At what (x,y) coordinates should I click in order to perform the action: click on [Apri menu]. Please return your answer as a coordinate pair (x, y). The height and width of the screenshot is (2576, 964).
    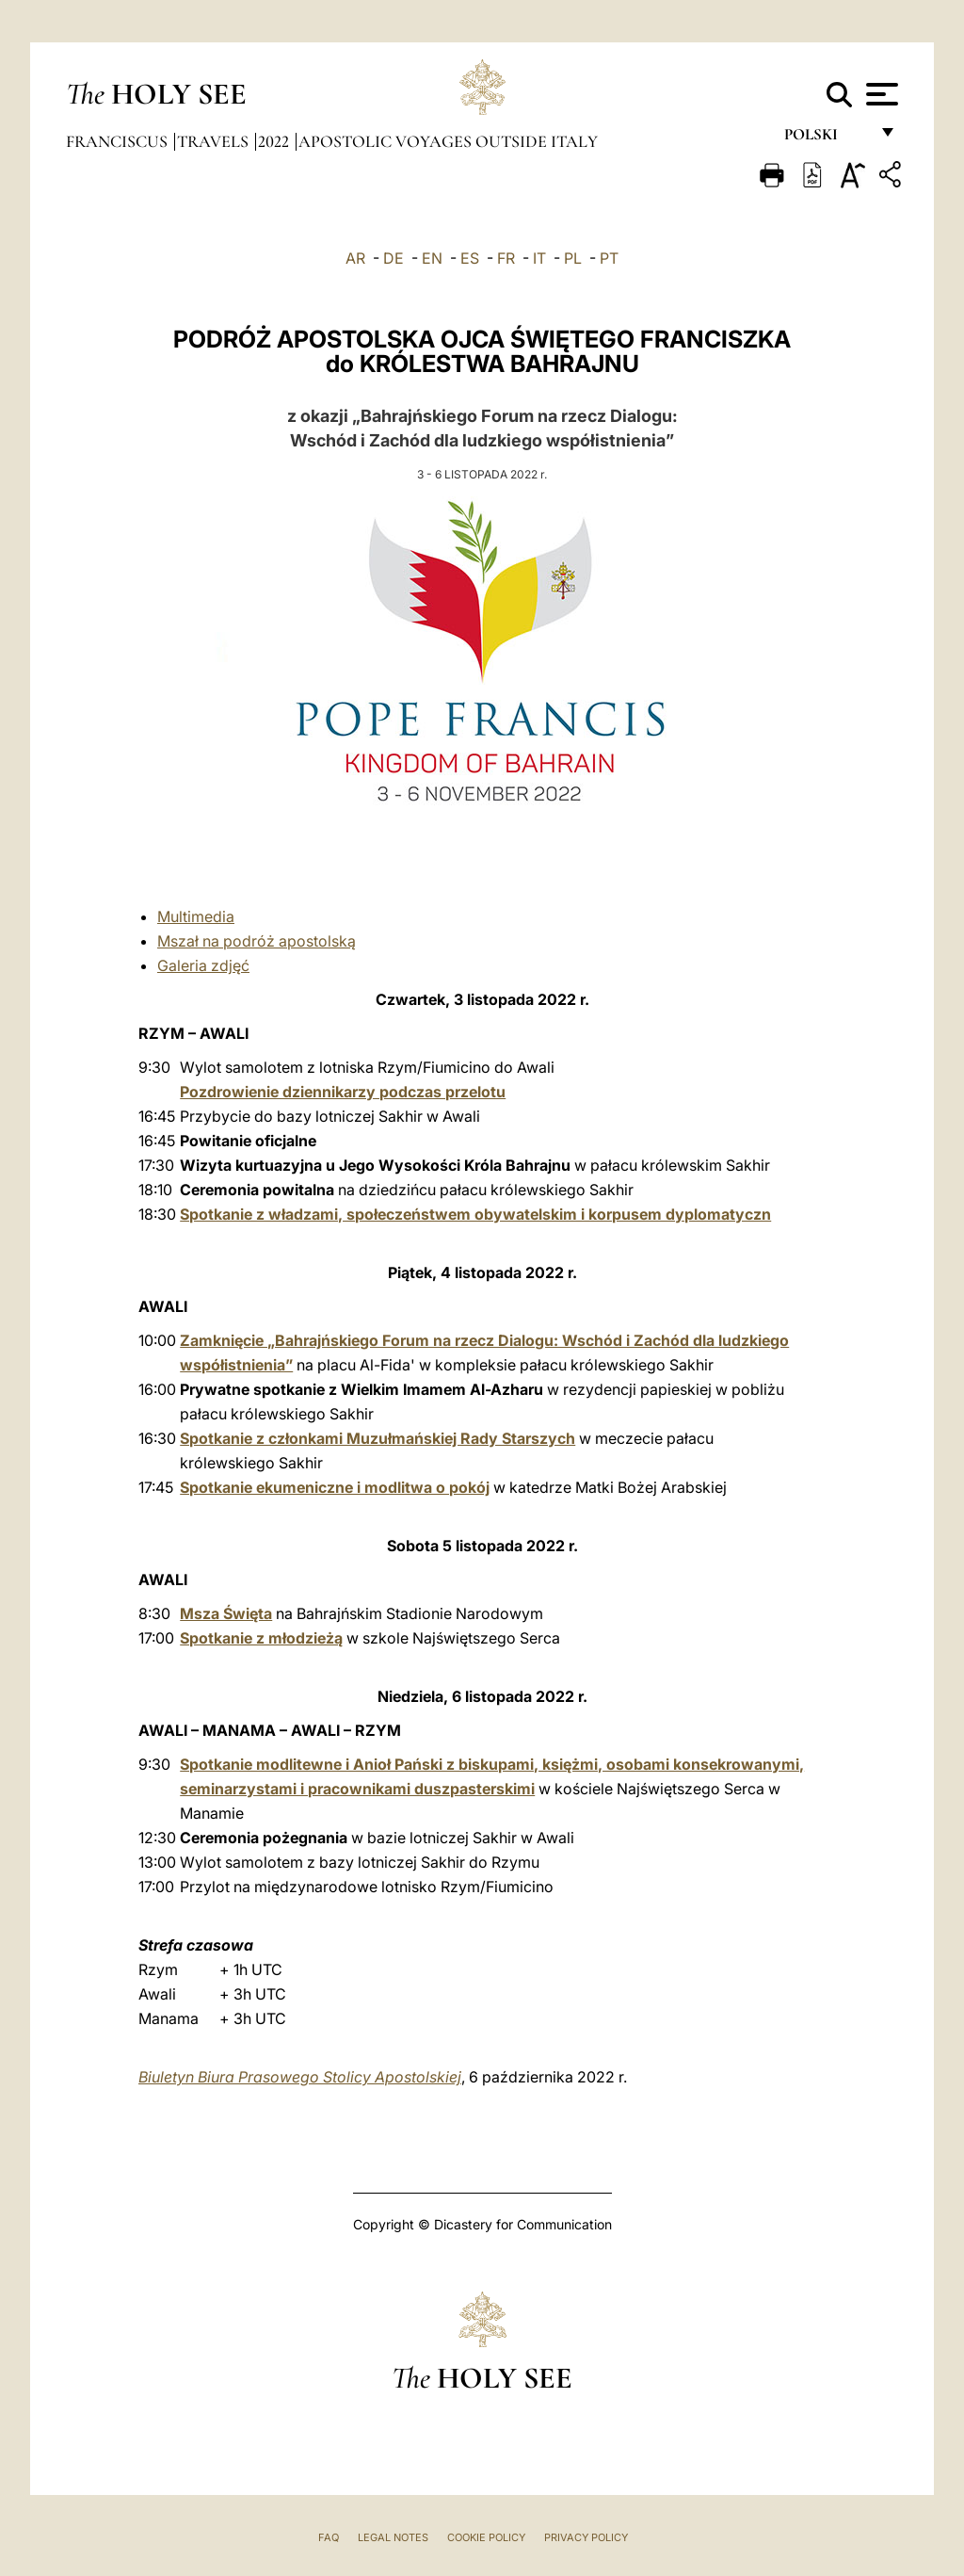
    Looking at the image, I should click on (879, 94).